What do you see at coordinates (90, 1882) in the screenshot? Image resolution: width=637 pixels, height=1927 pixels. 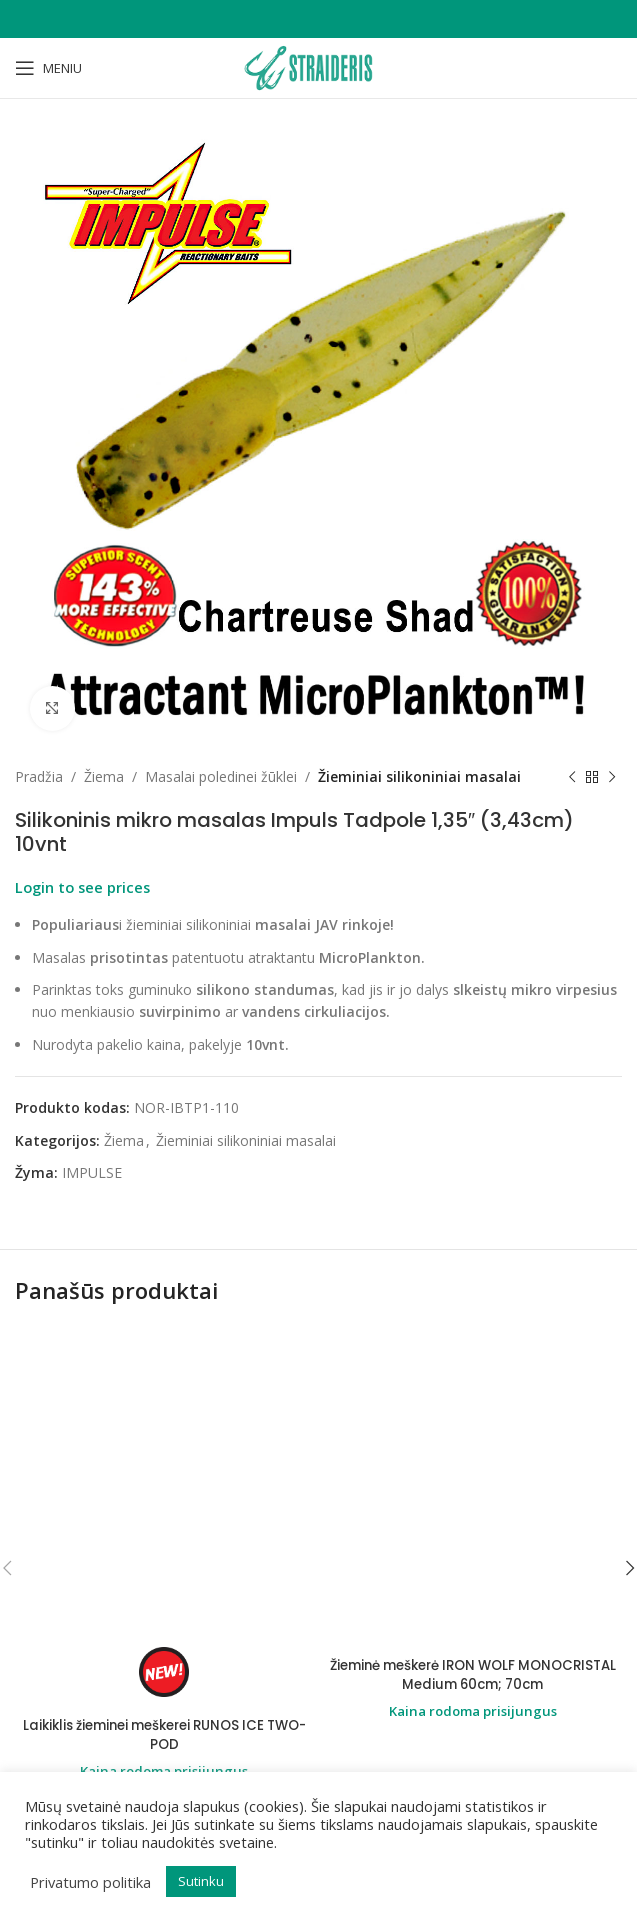 I see `Privatumo politika` at bounding box center [90, 1882].